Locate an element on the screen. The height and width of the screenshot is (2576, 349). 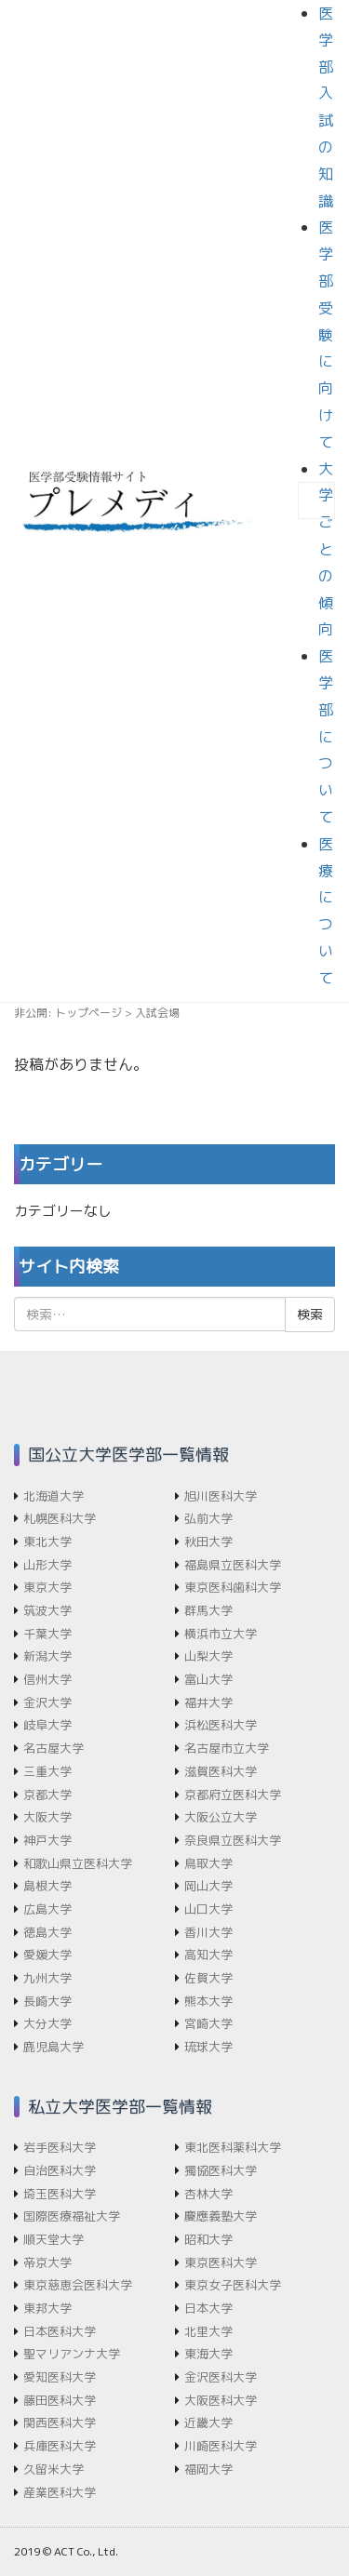
慶應義塾大学 is located at coordinates (220, 2216).